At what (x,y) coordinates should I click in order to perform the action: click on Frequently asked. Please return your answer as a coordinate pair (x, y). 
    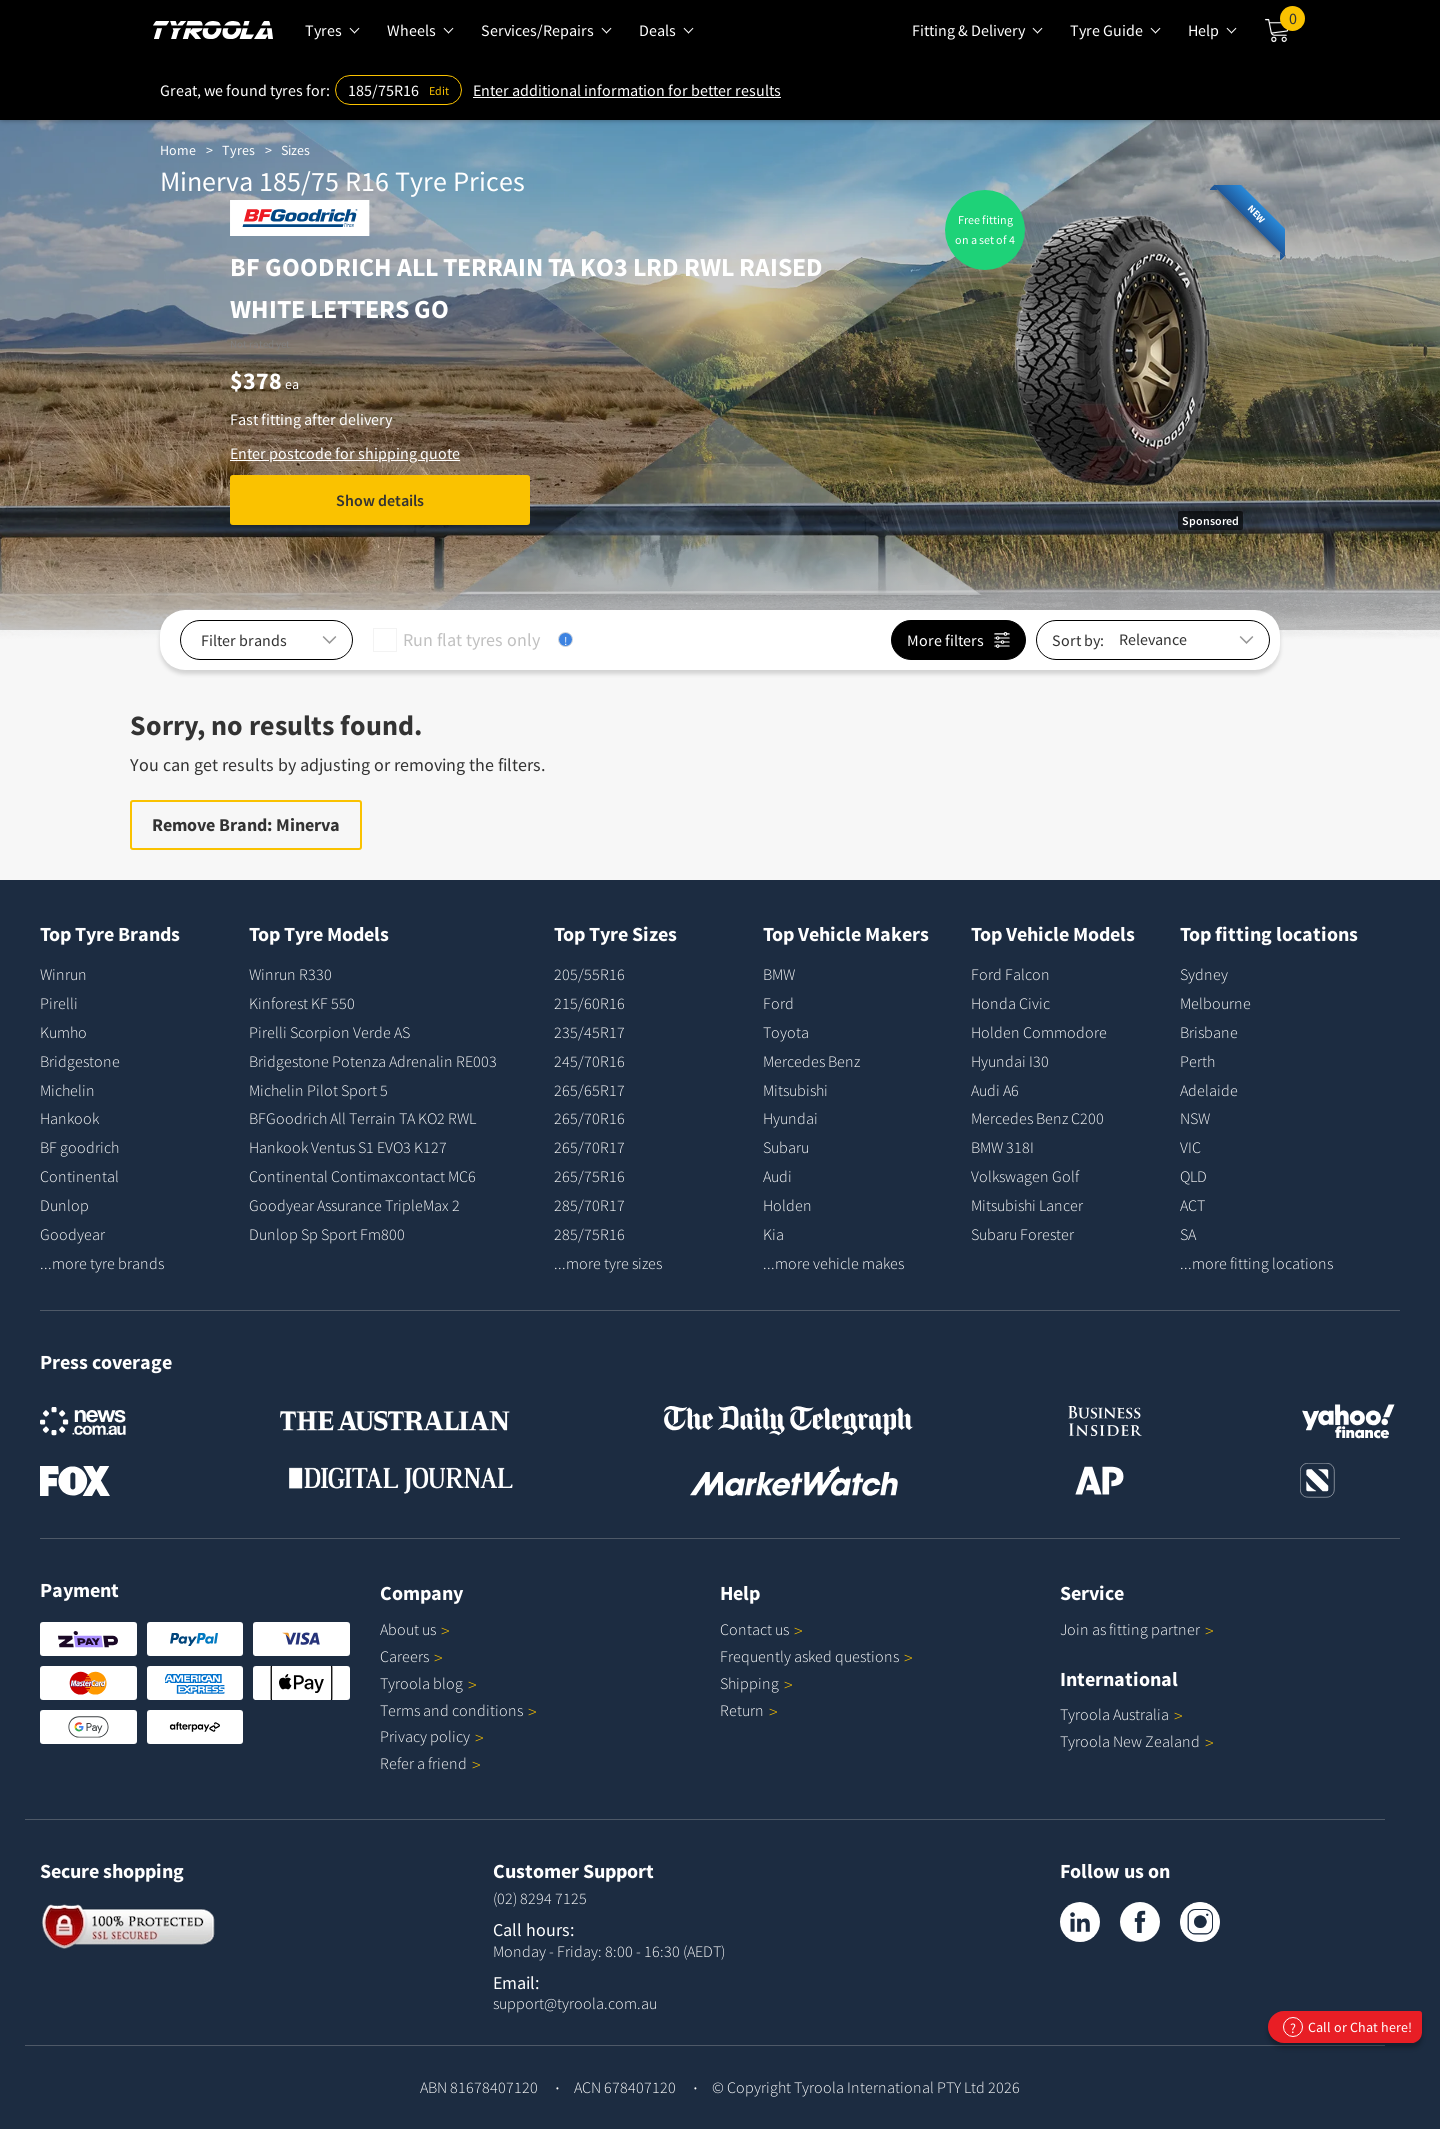
    Looking at the image, I should click on (816, 1656).